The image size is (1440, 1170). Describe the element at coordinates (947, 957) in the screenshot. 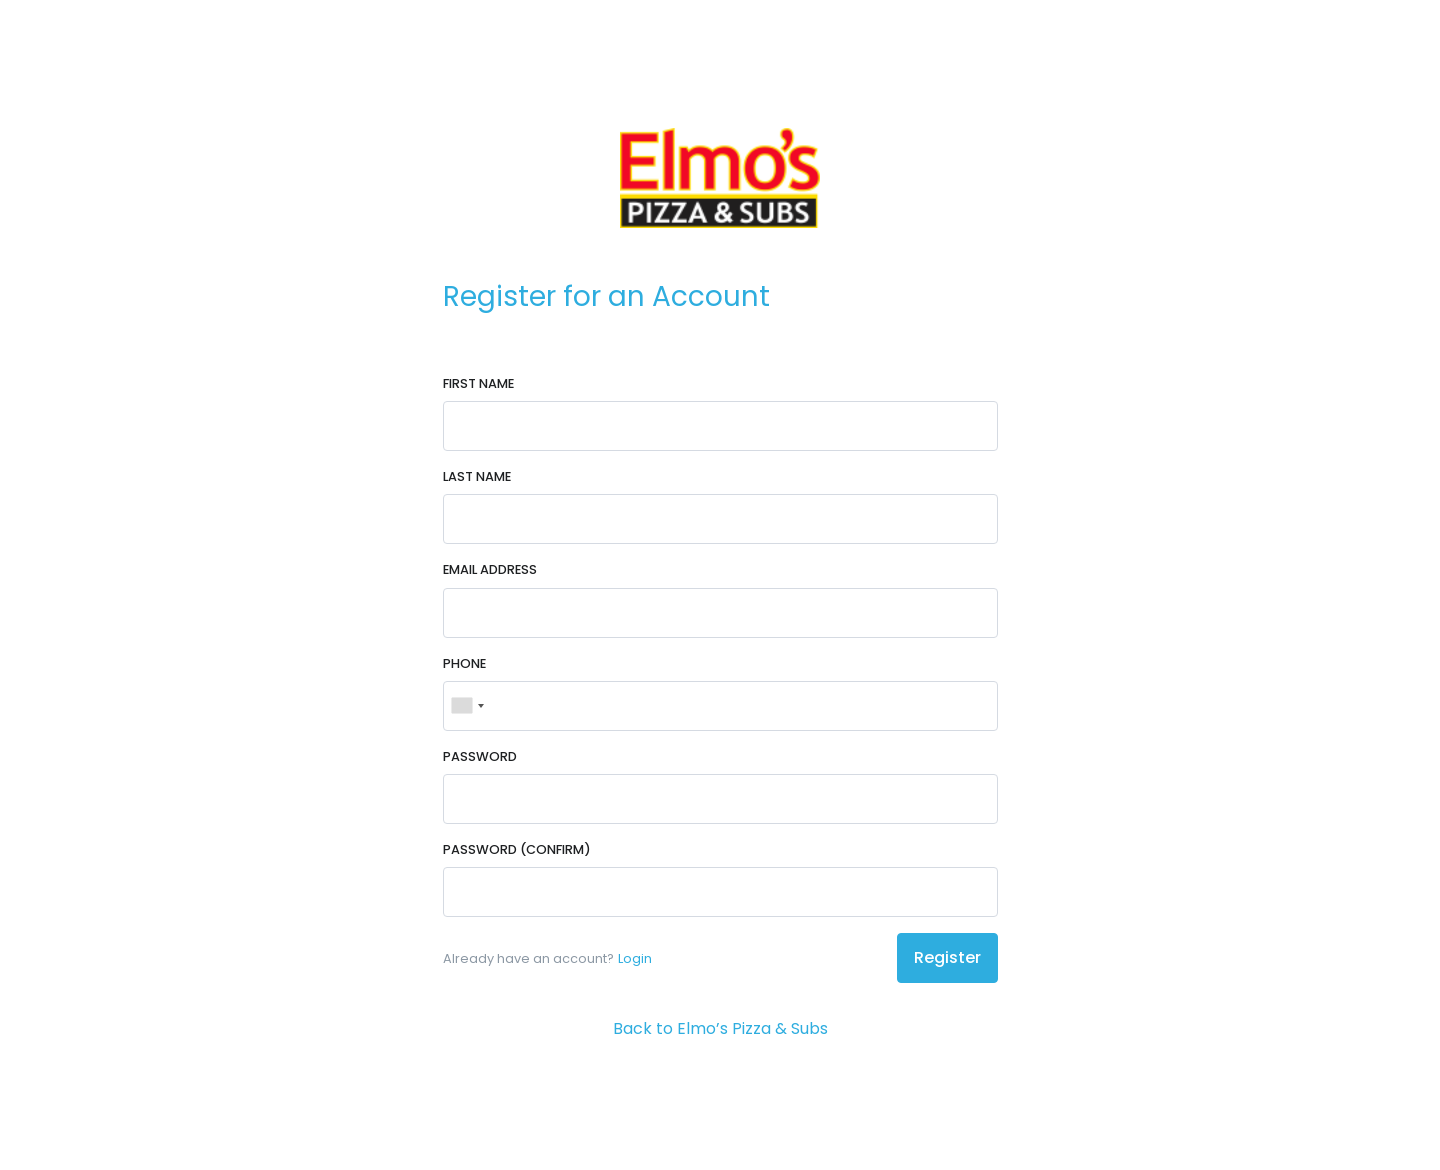

I see `Register` at that location.